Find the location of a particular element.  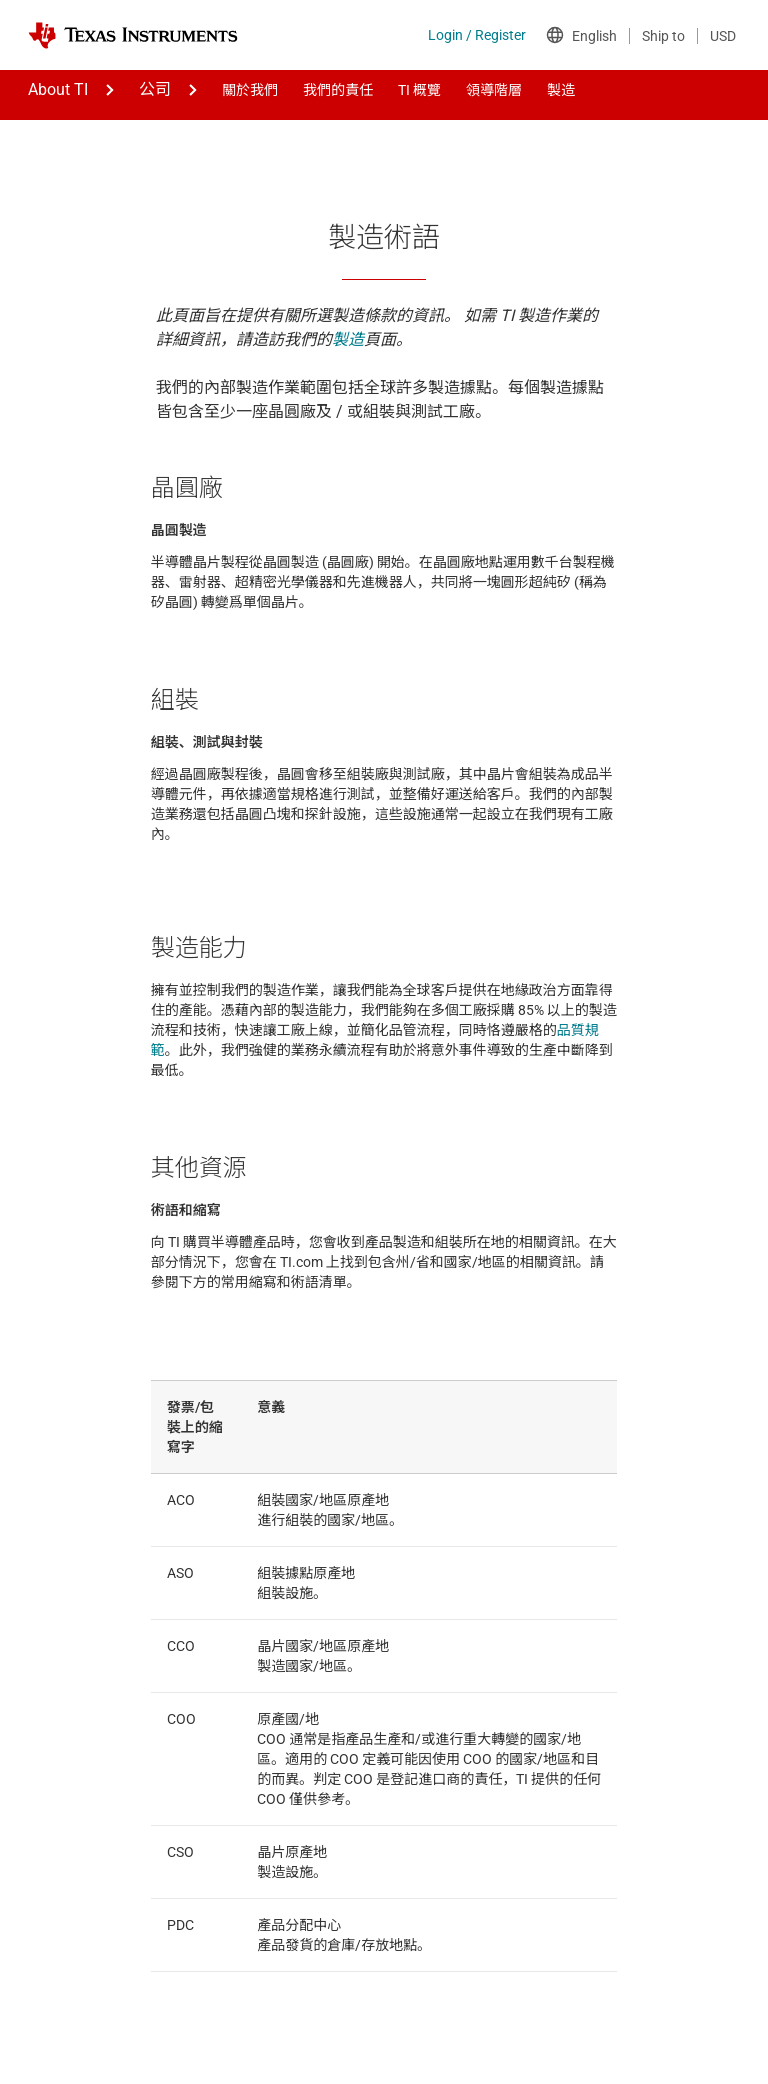

公司 is located at coordinates (155, 89).